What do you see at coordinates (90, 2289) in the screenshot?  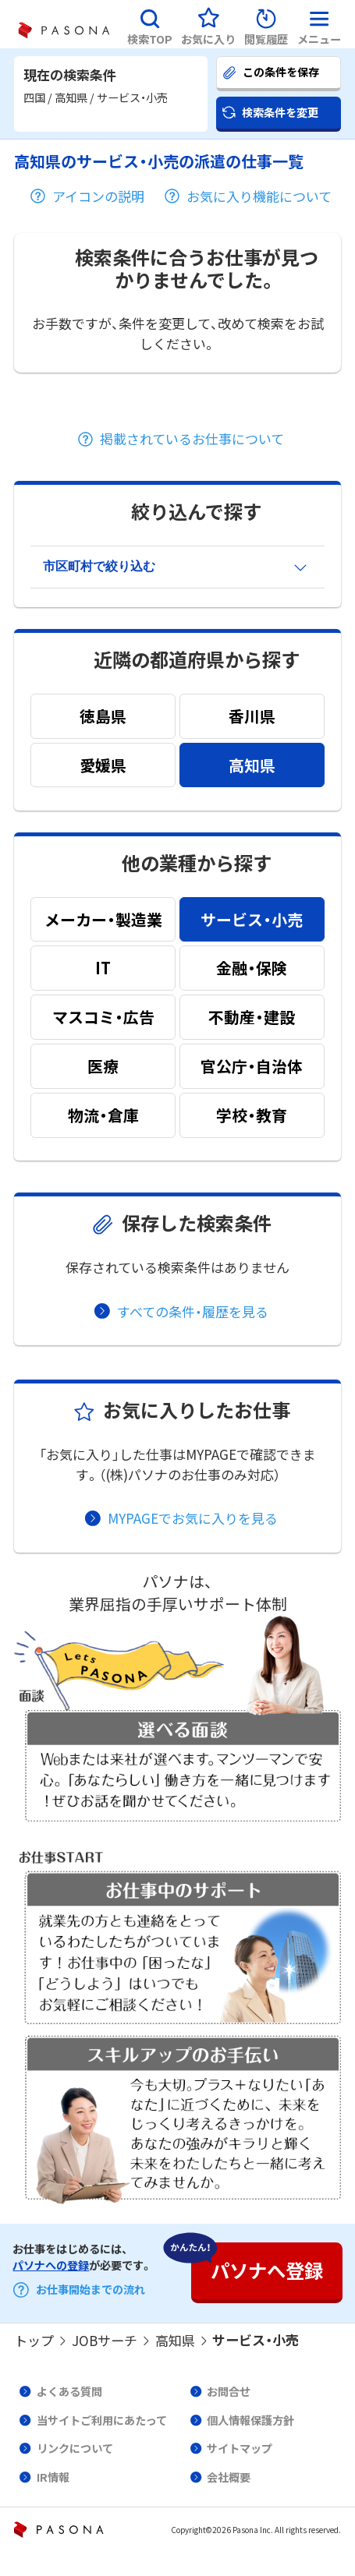 I see `お仕事開始までの流れ` at bounding box center [90, 2289].